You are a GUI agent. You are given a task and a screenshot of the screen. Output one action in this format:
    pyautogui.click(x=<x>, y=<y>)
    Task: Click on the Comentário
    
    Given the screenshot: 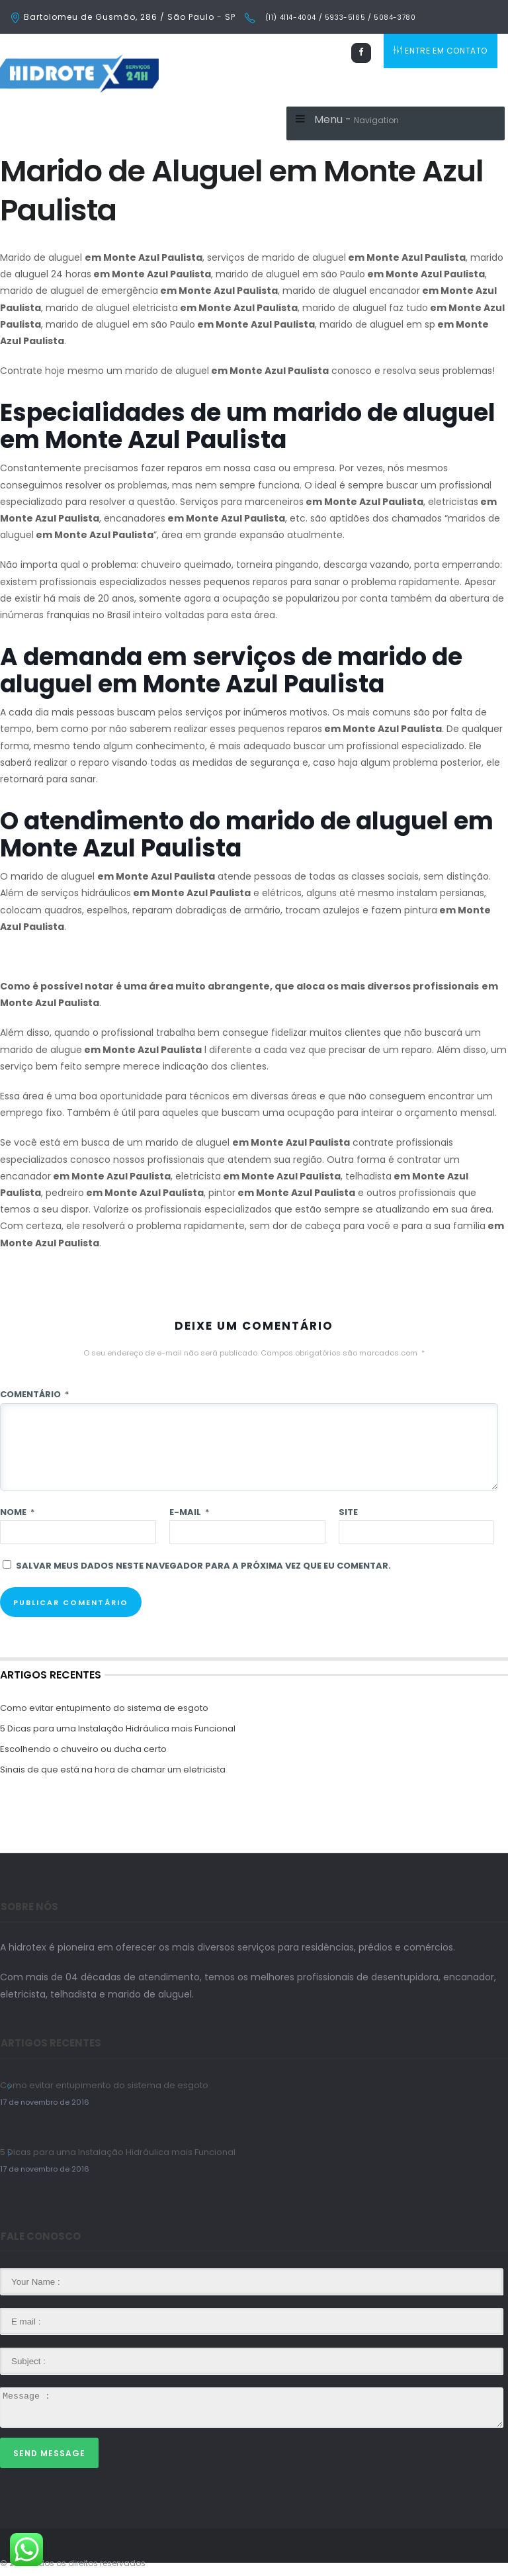 What is the action you would take?
    pyautogui.click(x=34, y=1394)
    